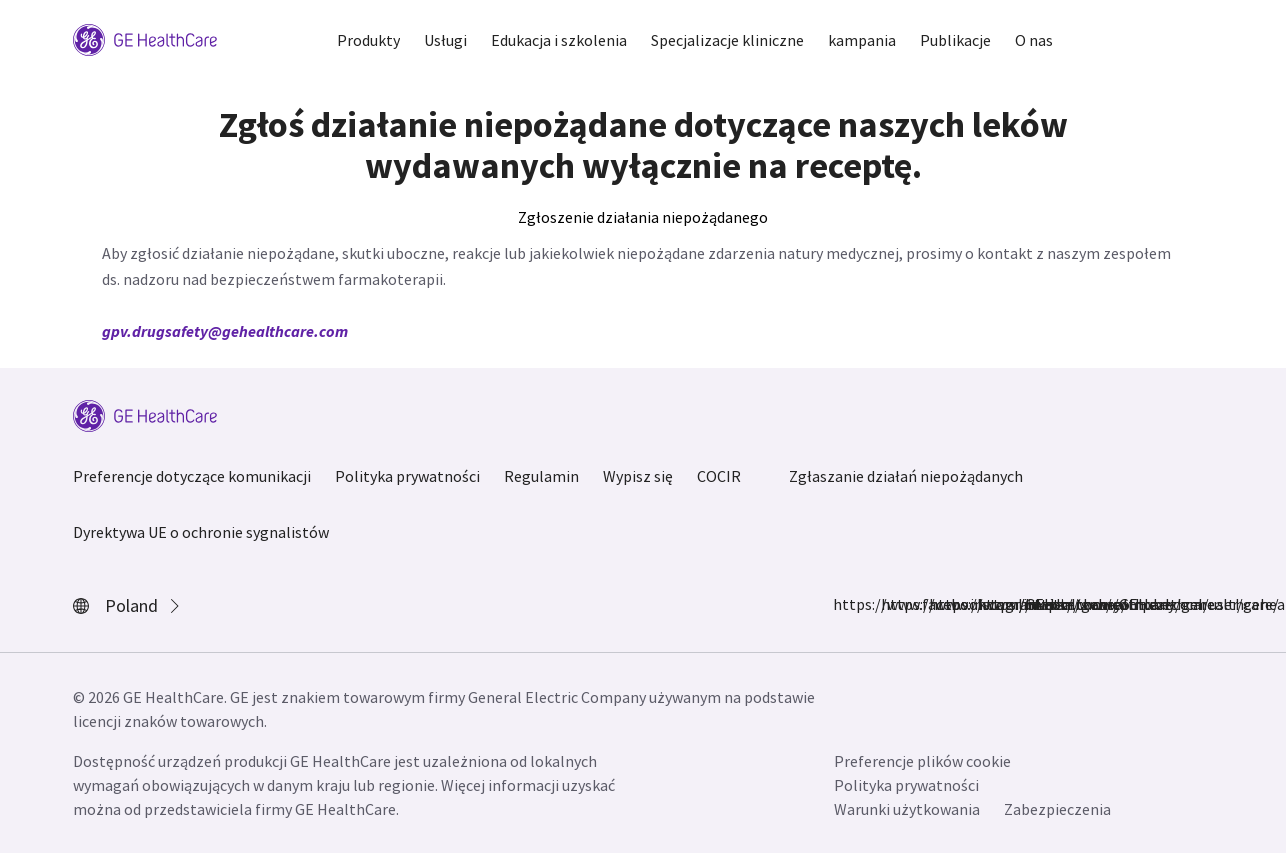 This screenshot has width=1286, height=853. Describe the element at coordinates (719, 476) in the screenshot. I see `COCIR` at that location.